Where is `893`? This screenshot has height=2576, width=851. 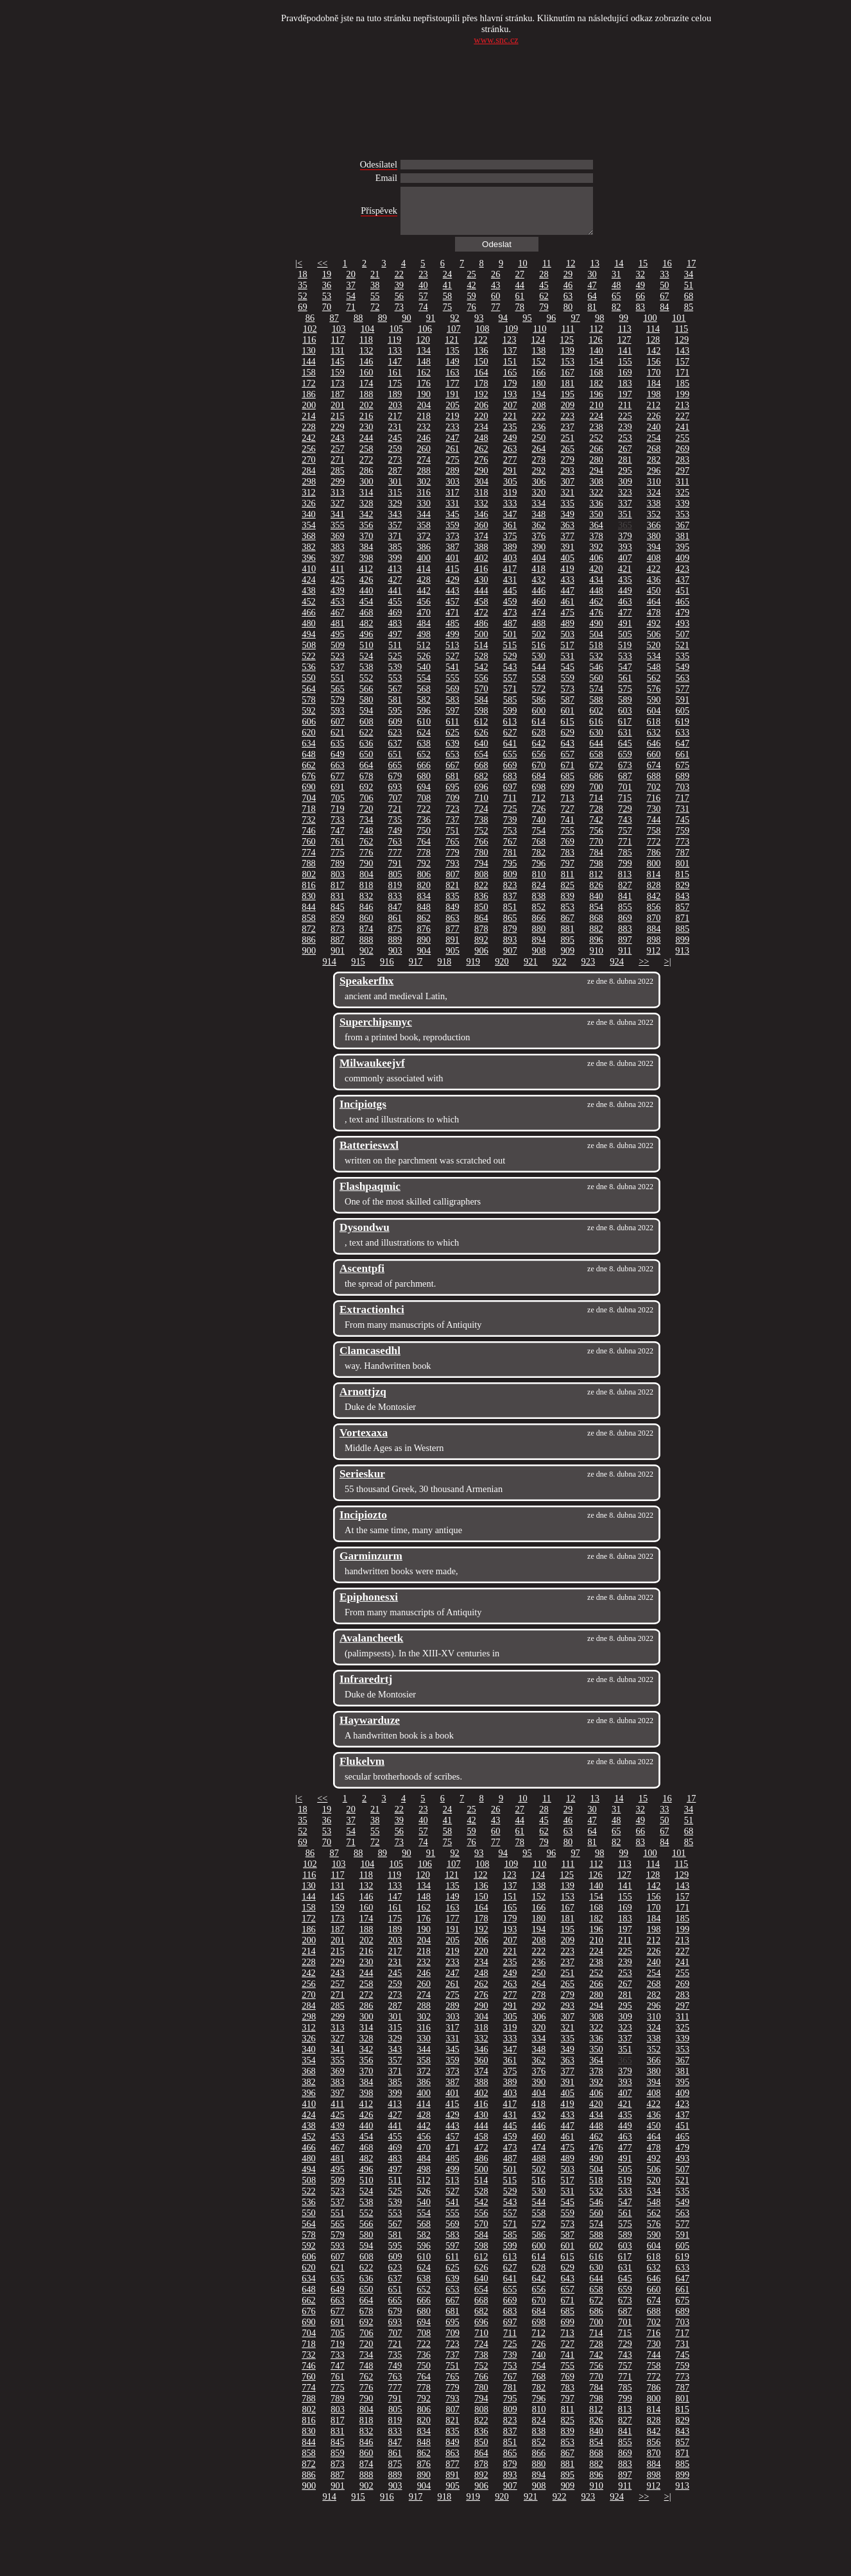 893 is located at coordinates (510, 949).